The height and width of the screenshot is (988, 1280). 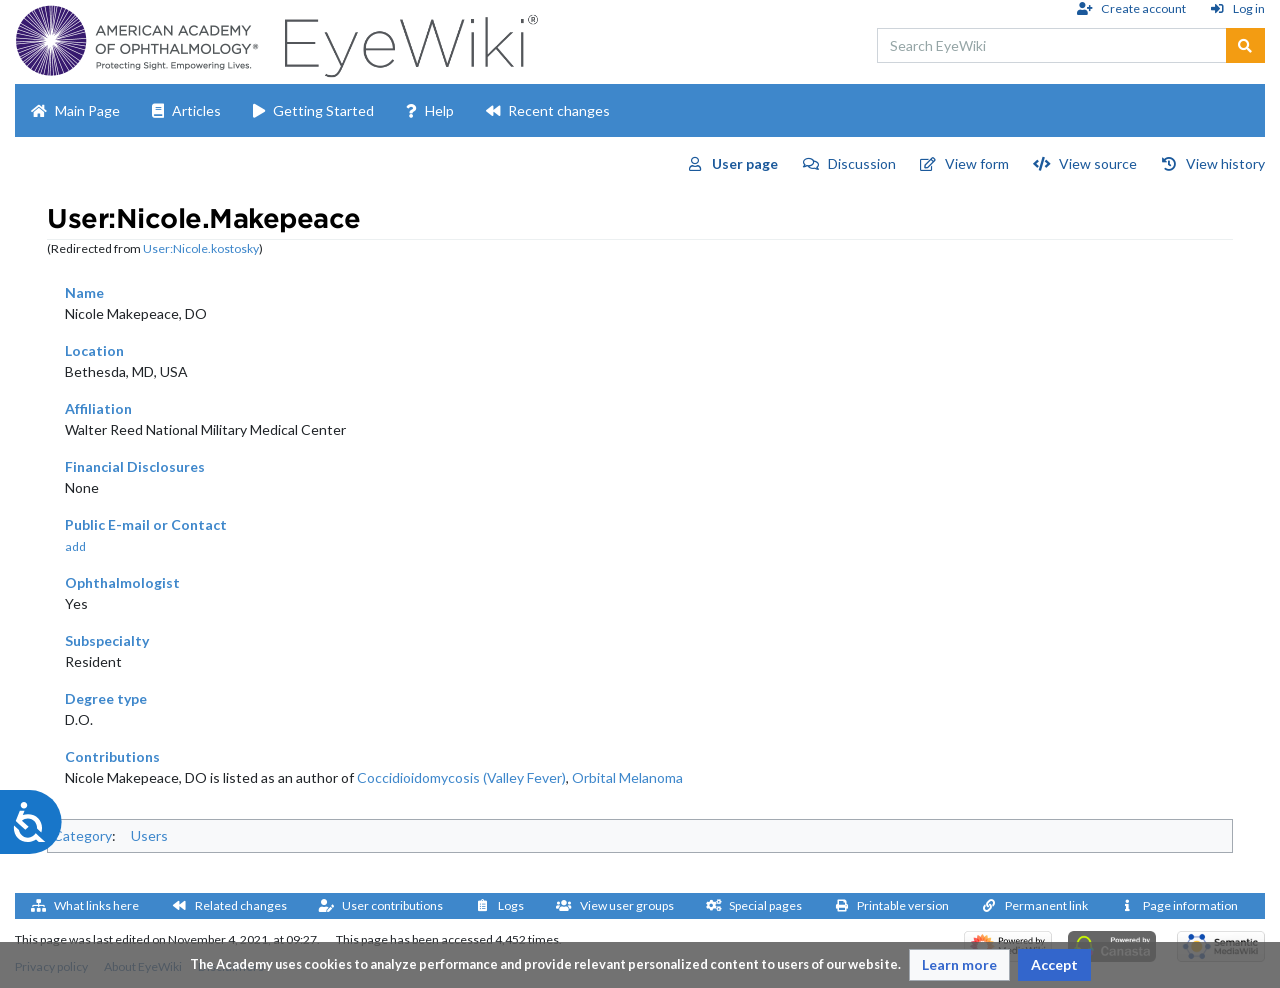 What do you see at coordinates (84, 292) in the screenshot?
I see `Name` at bounding box center [84, 292].